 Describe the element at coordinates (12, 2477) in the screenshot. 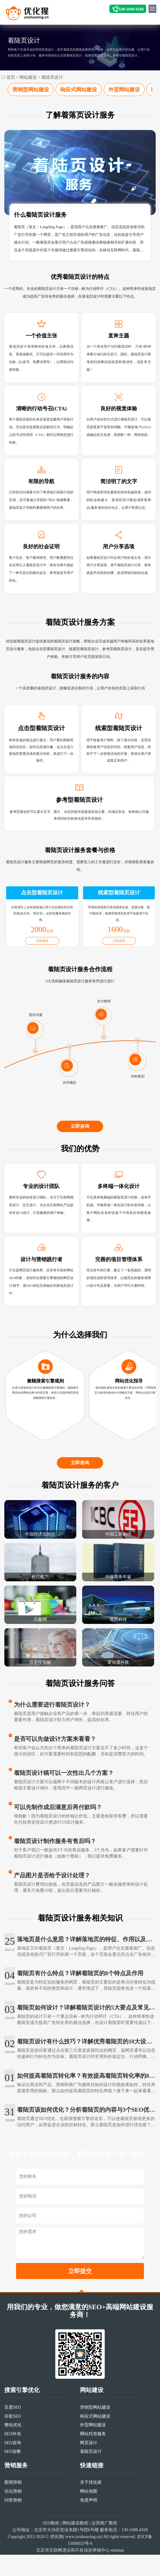

I see `SEO诊断` at that location.